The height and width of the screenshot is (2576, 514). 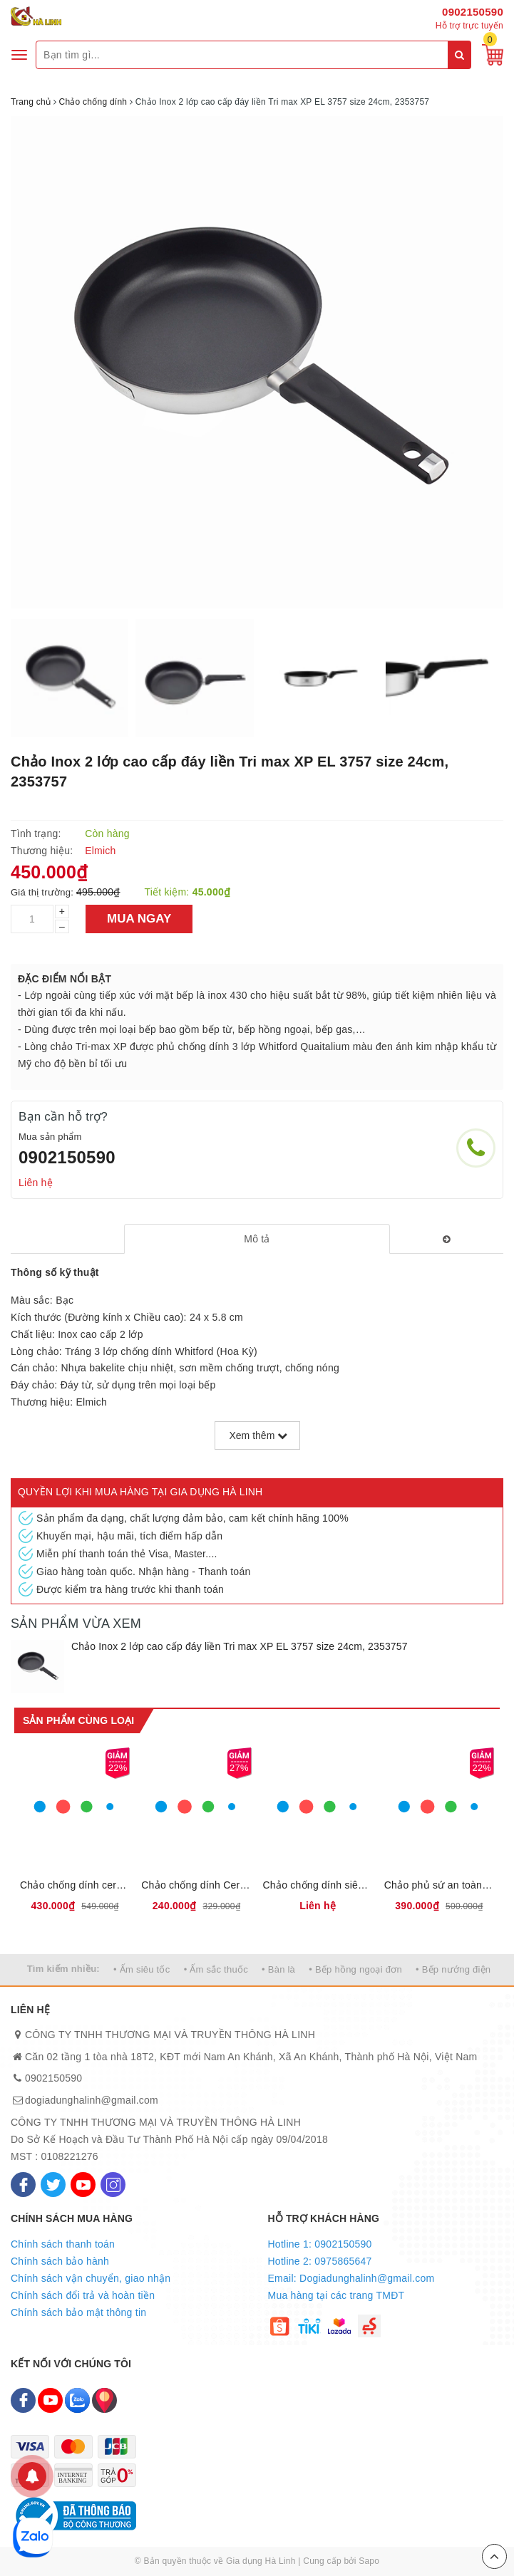 What do you see at coordinates (355, 1969) in the screenshot?
I see `• Bếp hồng ngoại đơn` at bounding box center [355, 1969].